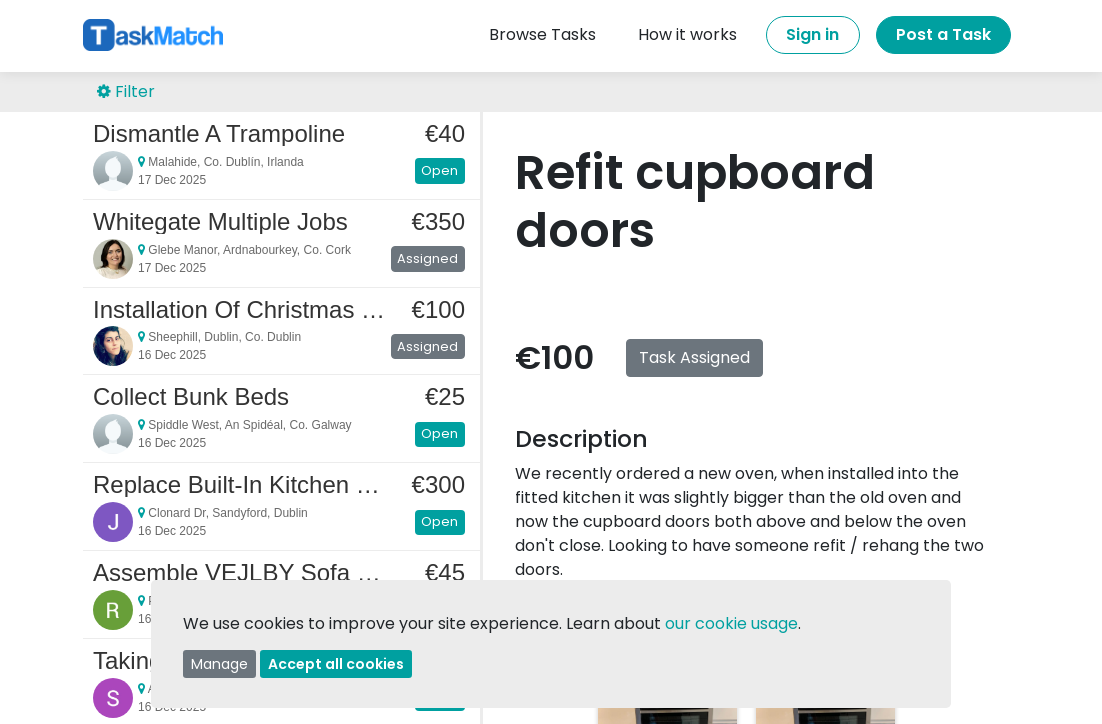  What do you see at coordinates (219, 664) in the screenshot?
I see `Manage` at bounding box center [219, 664].